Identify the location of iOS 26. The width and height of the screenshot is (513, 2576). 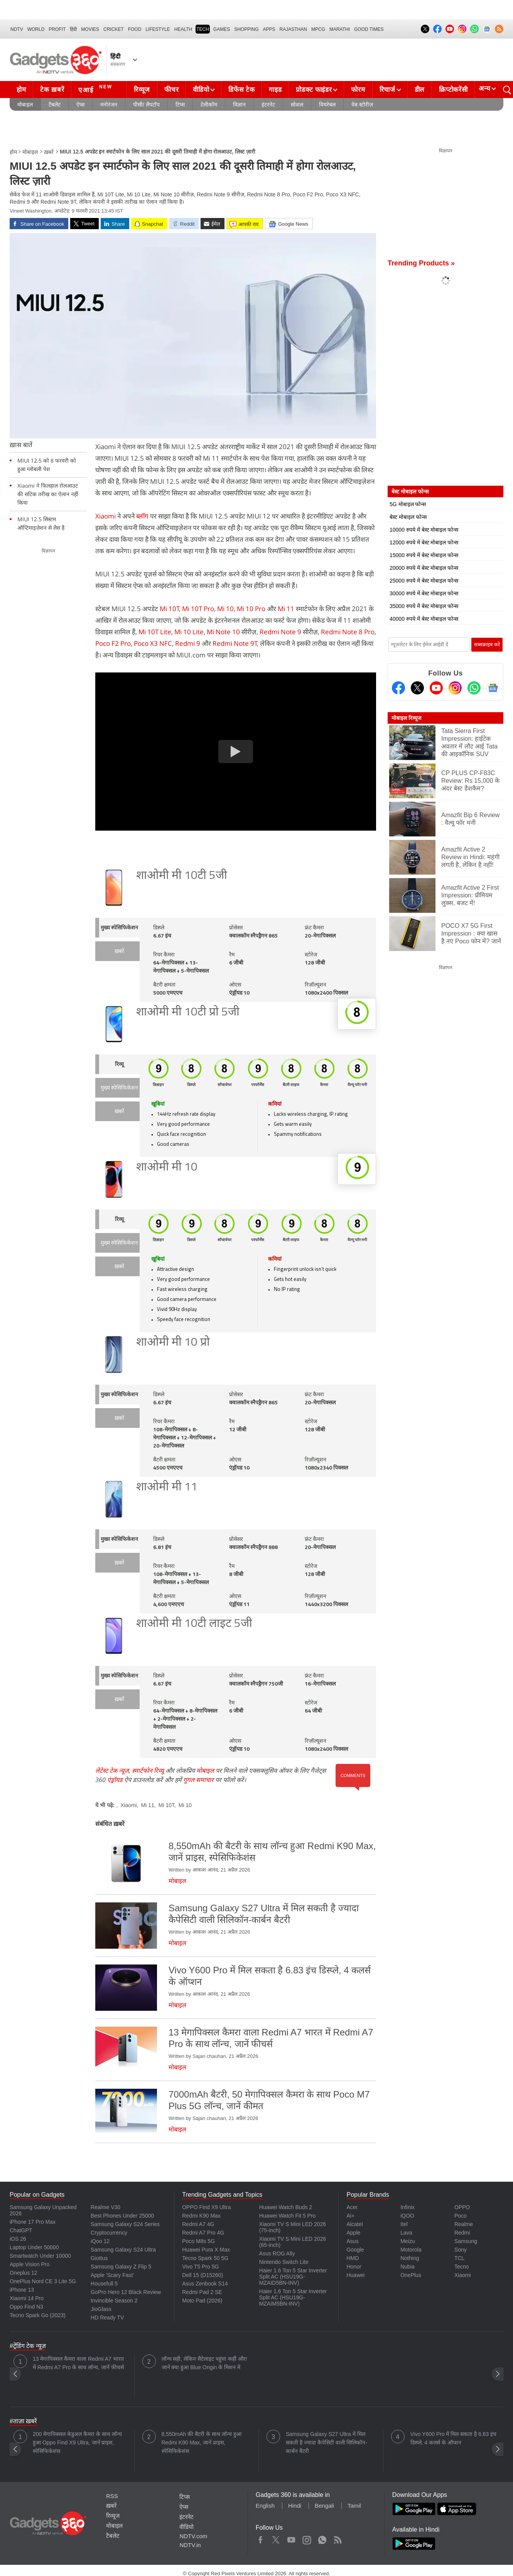
(18, 2239).